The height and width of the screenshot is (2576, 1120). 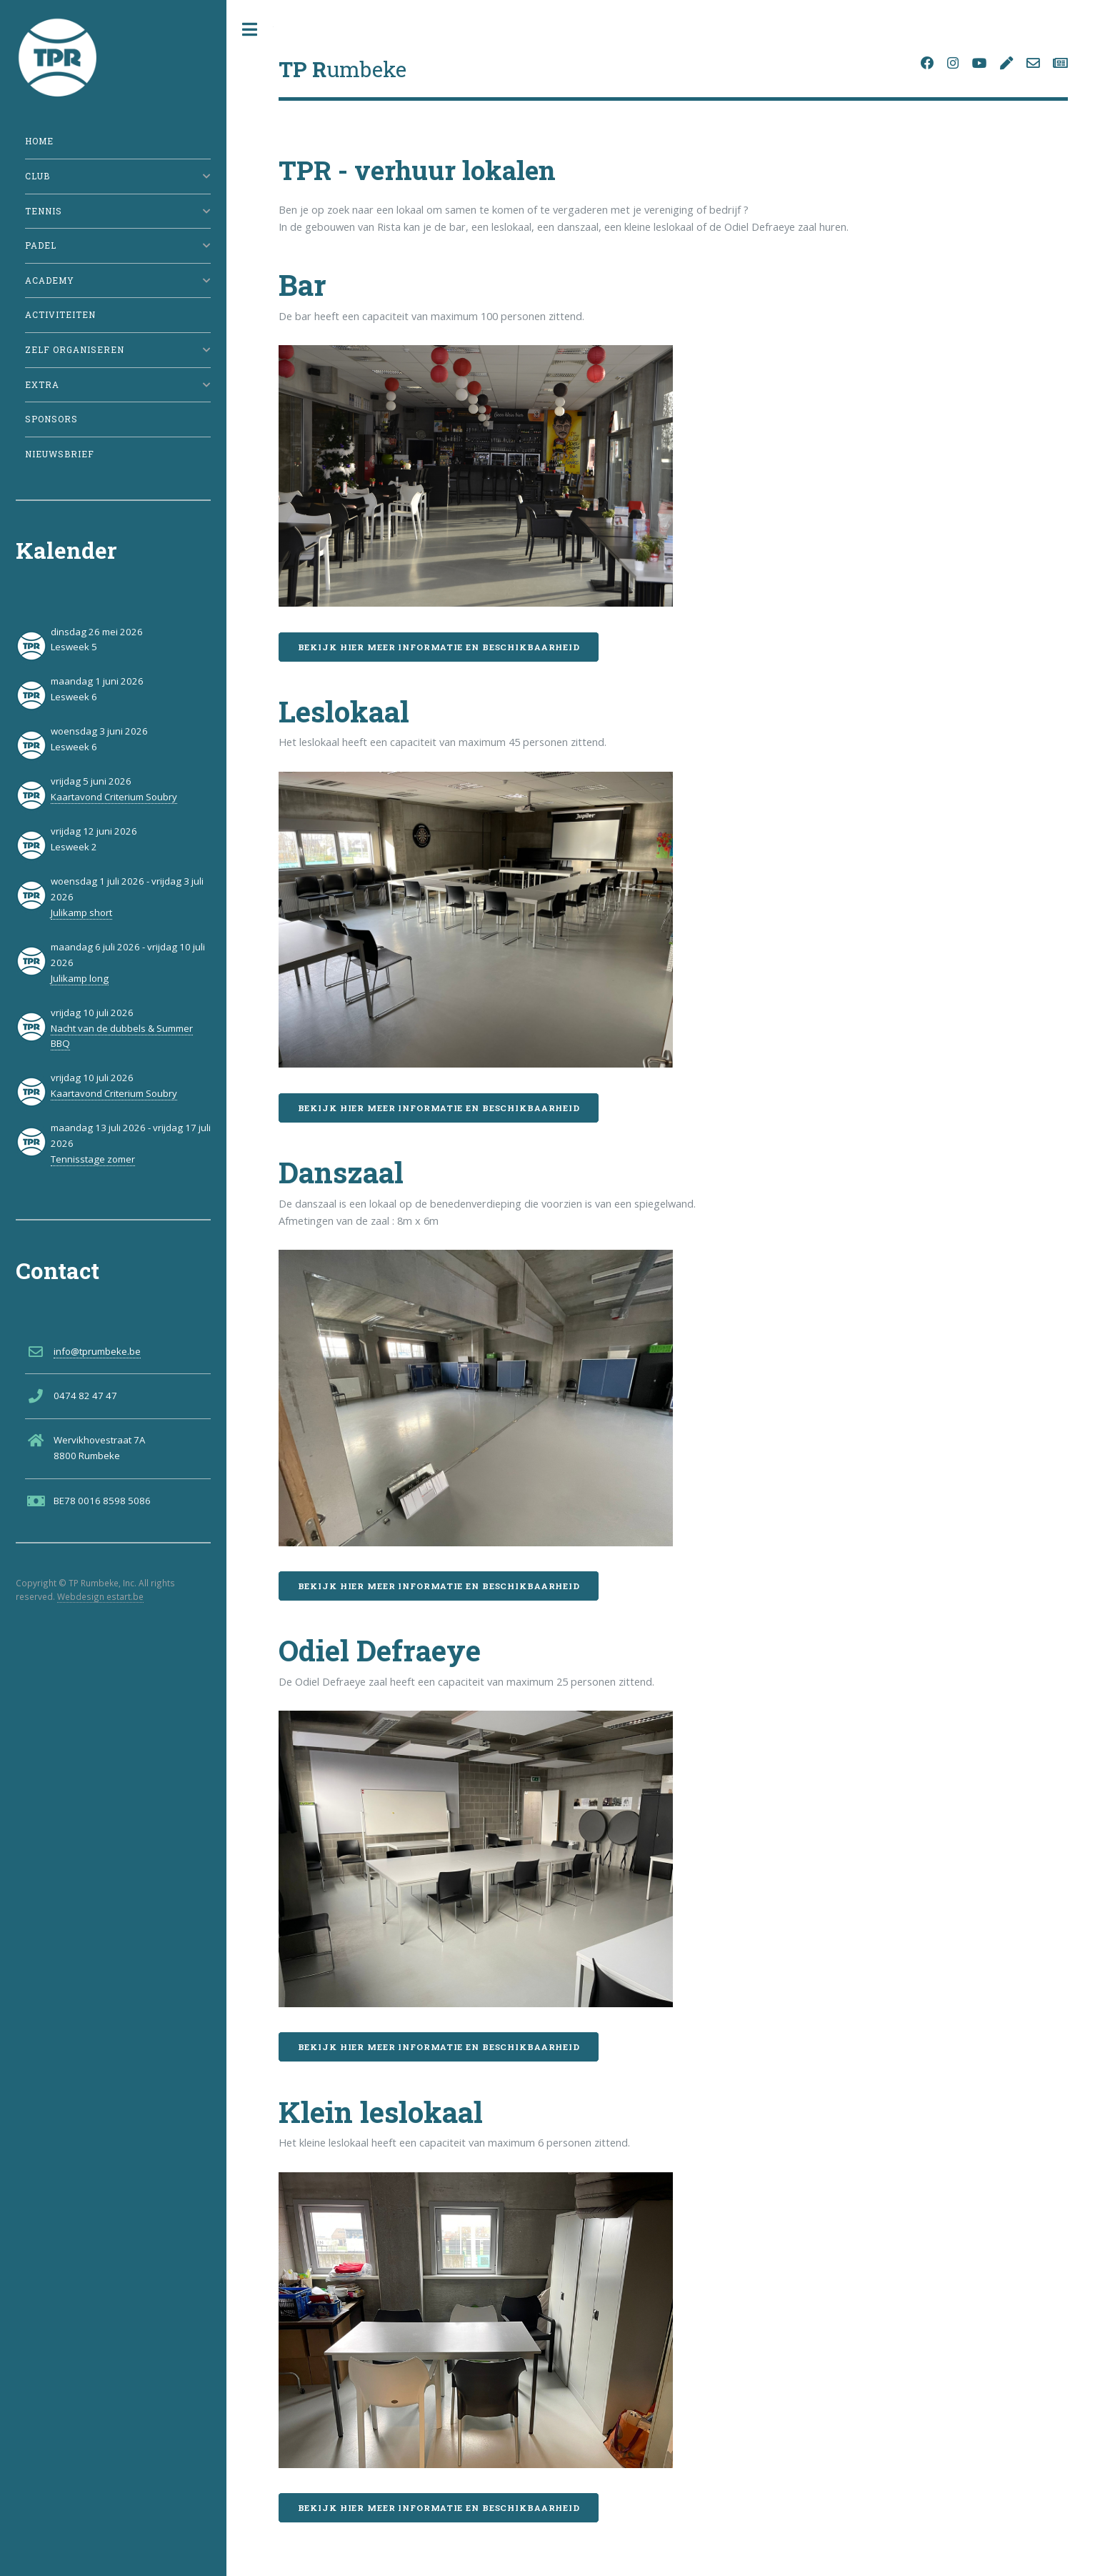 What do you see at coordinates (60, 314) in the screenshot?
I see `Activiteiten` at bounding box center [60, 314].